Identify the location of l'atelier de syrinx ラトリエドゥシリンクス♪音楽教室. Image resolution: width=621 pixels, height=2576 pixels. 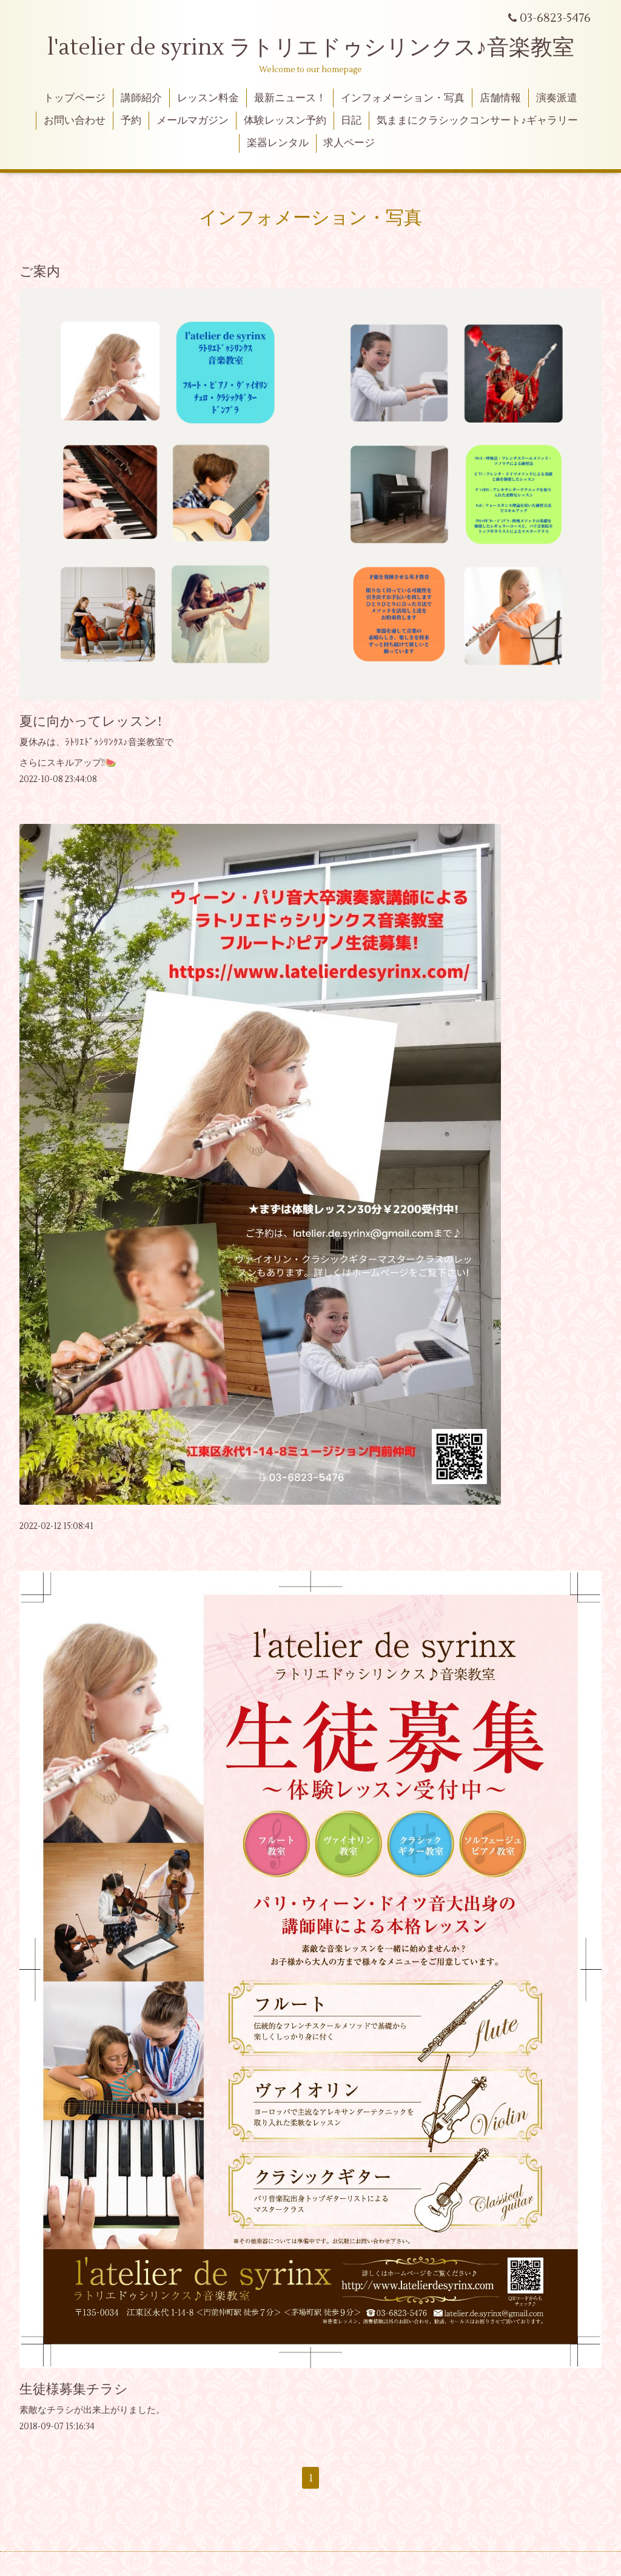
(321, 48).